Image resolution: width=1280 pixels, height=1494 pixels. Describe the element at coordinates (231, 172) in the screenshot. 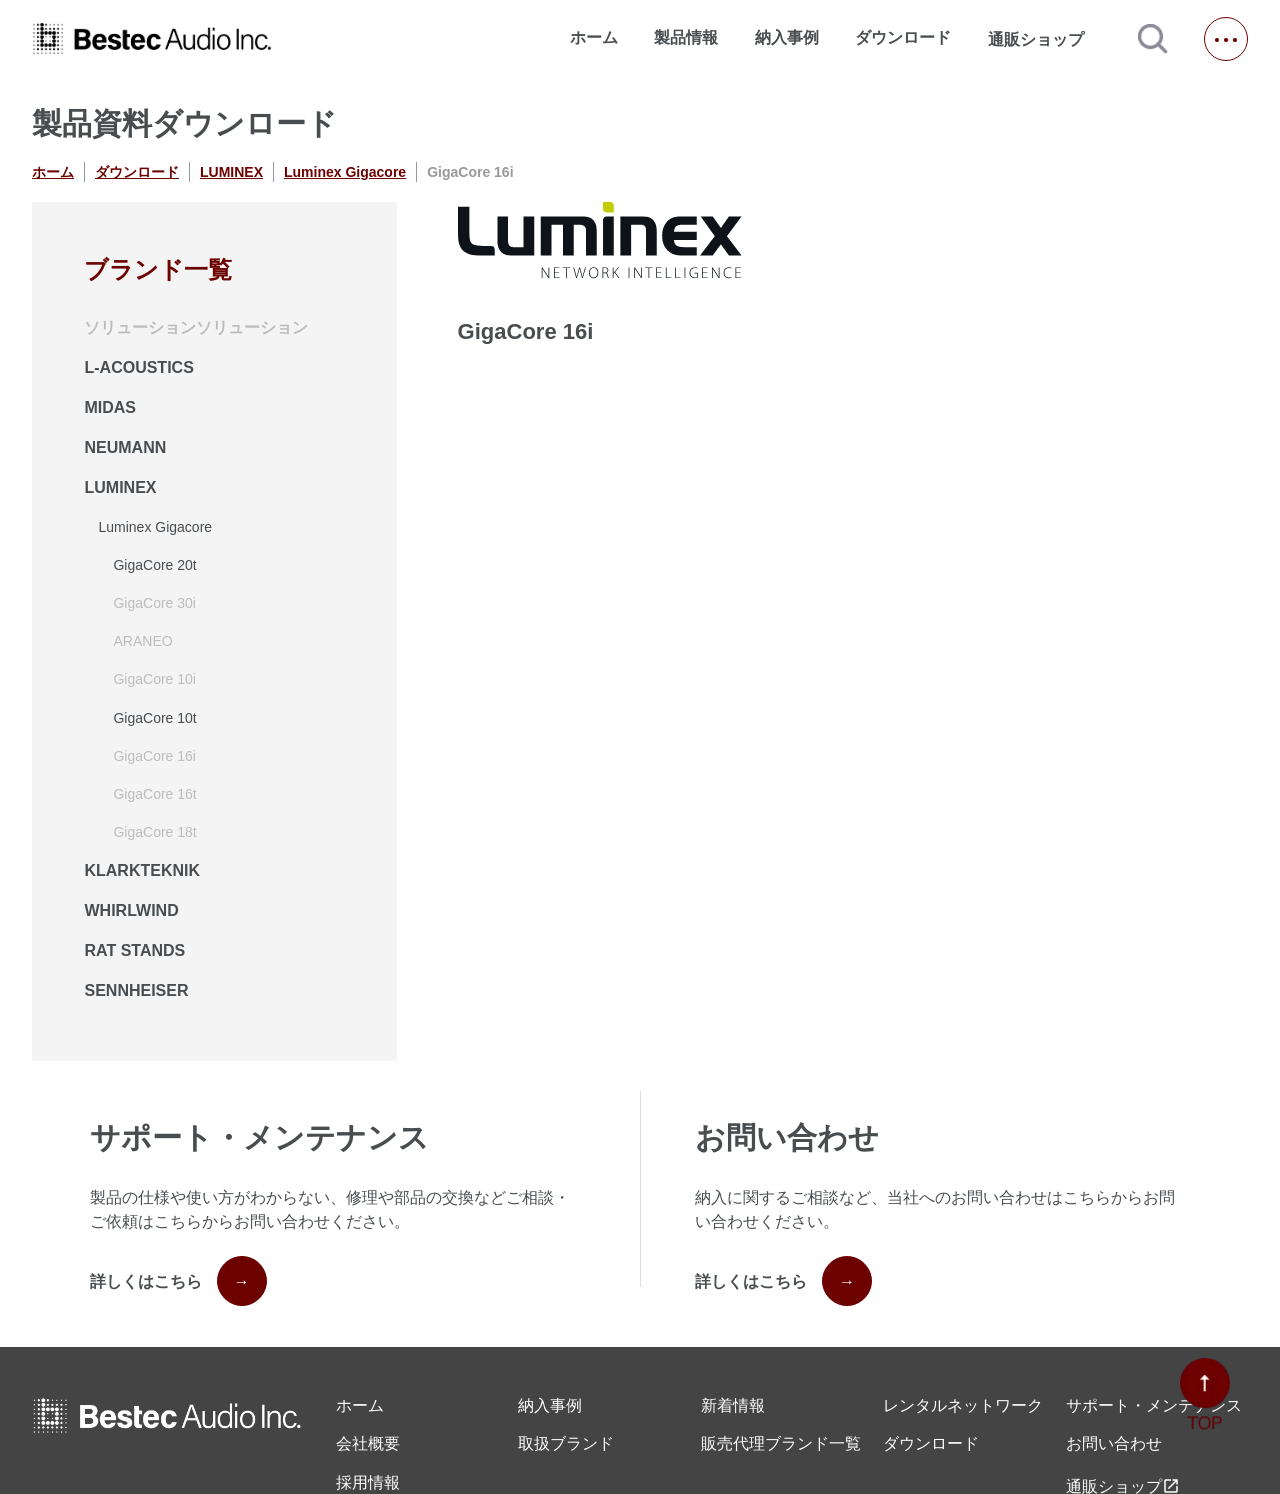

I see `LUMINEX` at that location.